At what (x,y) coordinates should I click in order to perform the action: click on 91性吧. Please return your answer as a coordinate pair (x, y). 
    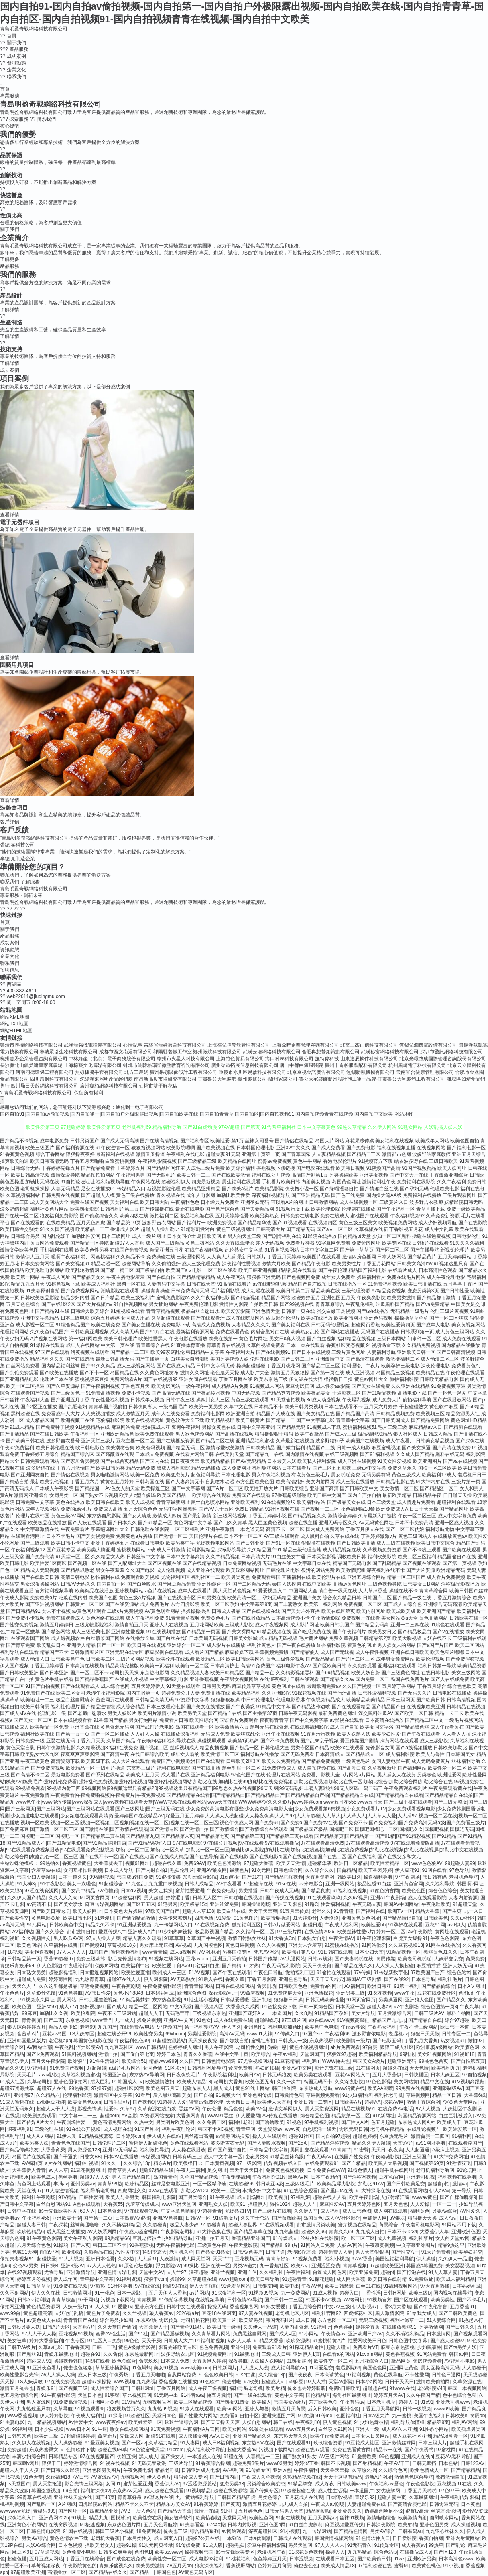
    Looking at the image, I should click on (228, 2511).